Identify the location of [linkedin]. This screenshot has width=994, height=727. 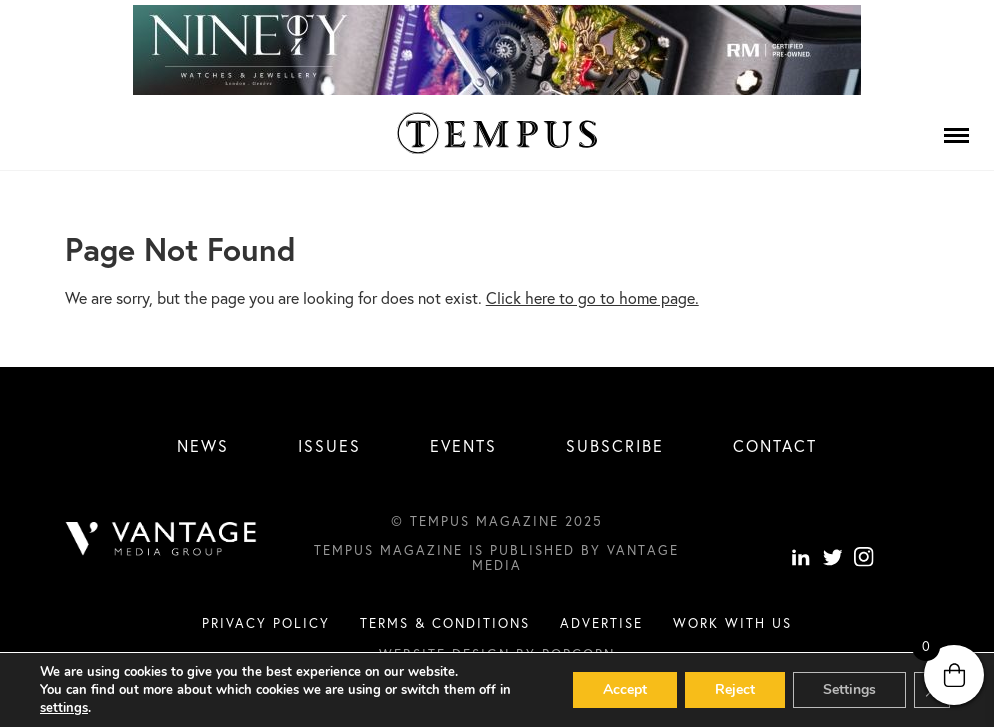
(801, 559).